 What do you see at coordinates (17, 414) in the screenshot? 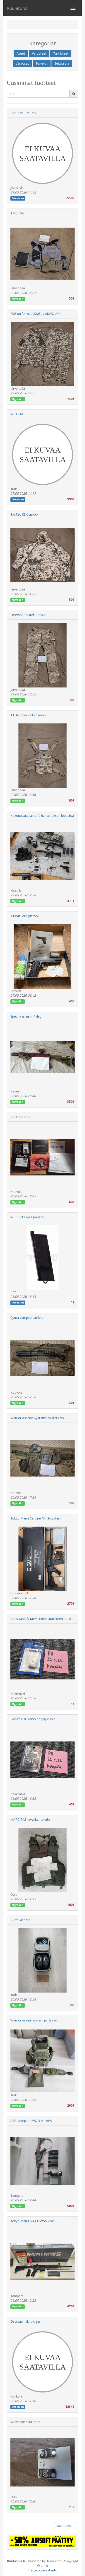
I see `WE G36C` at bounding box center [17, 414].